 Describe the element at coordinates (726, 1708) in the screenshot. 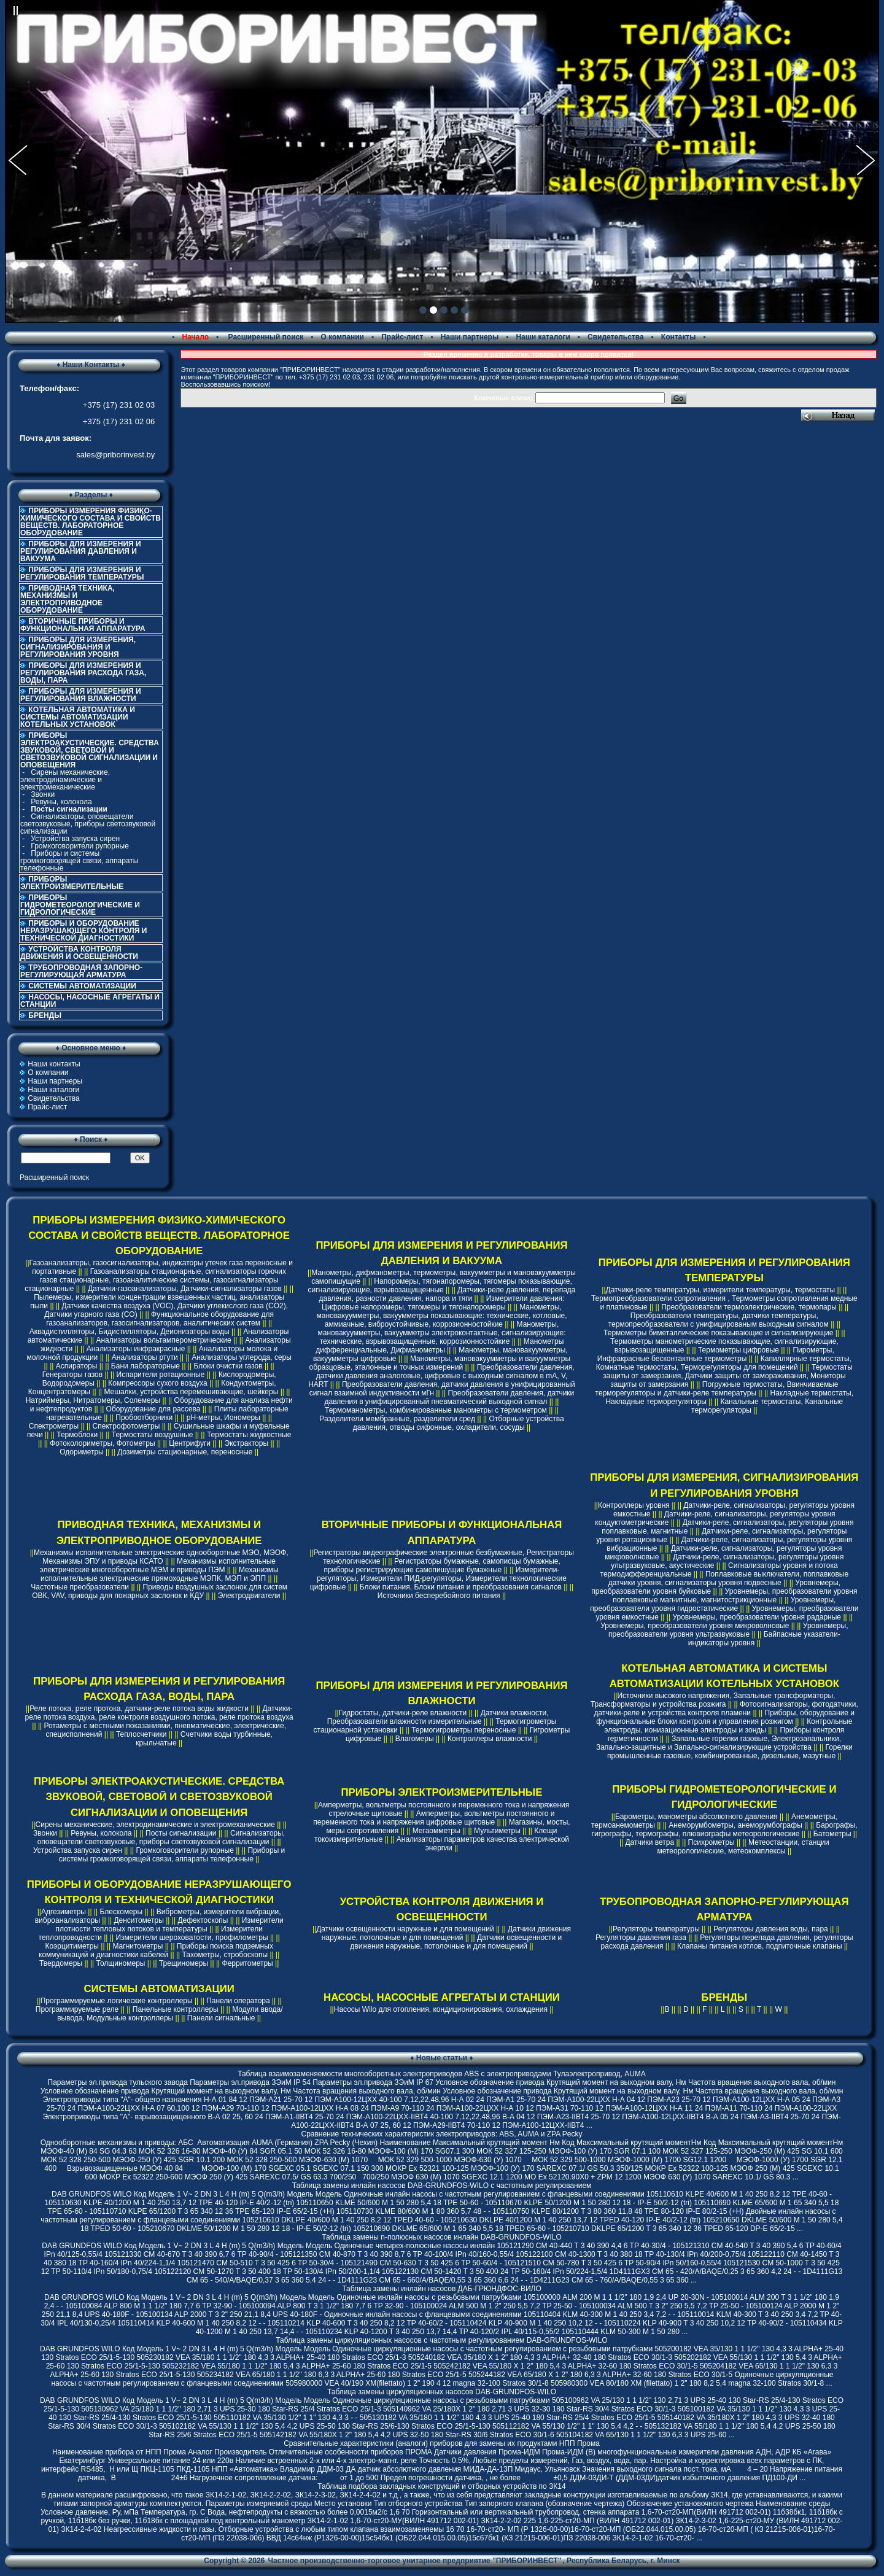

I see `Фотосигнализаторы, фотодатчики, датчики-реле и устройства контроля пламени` at that location.